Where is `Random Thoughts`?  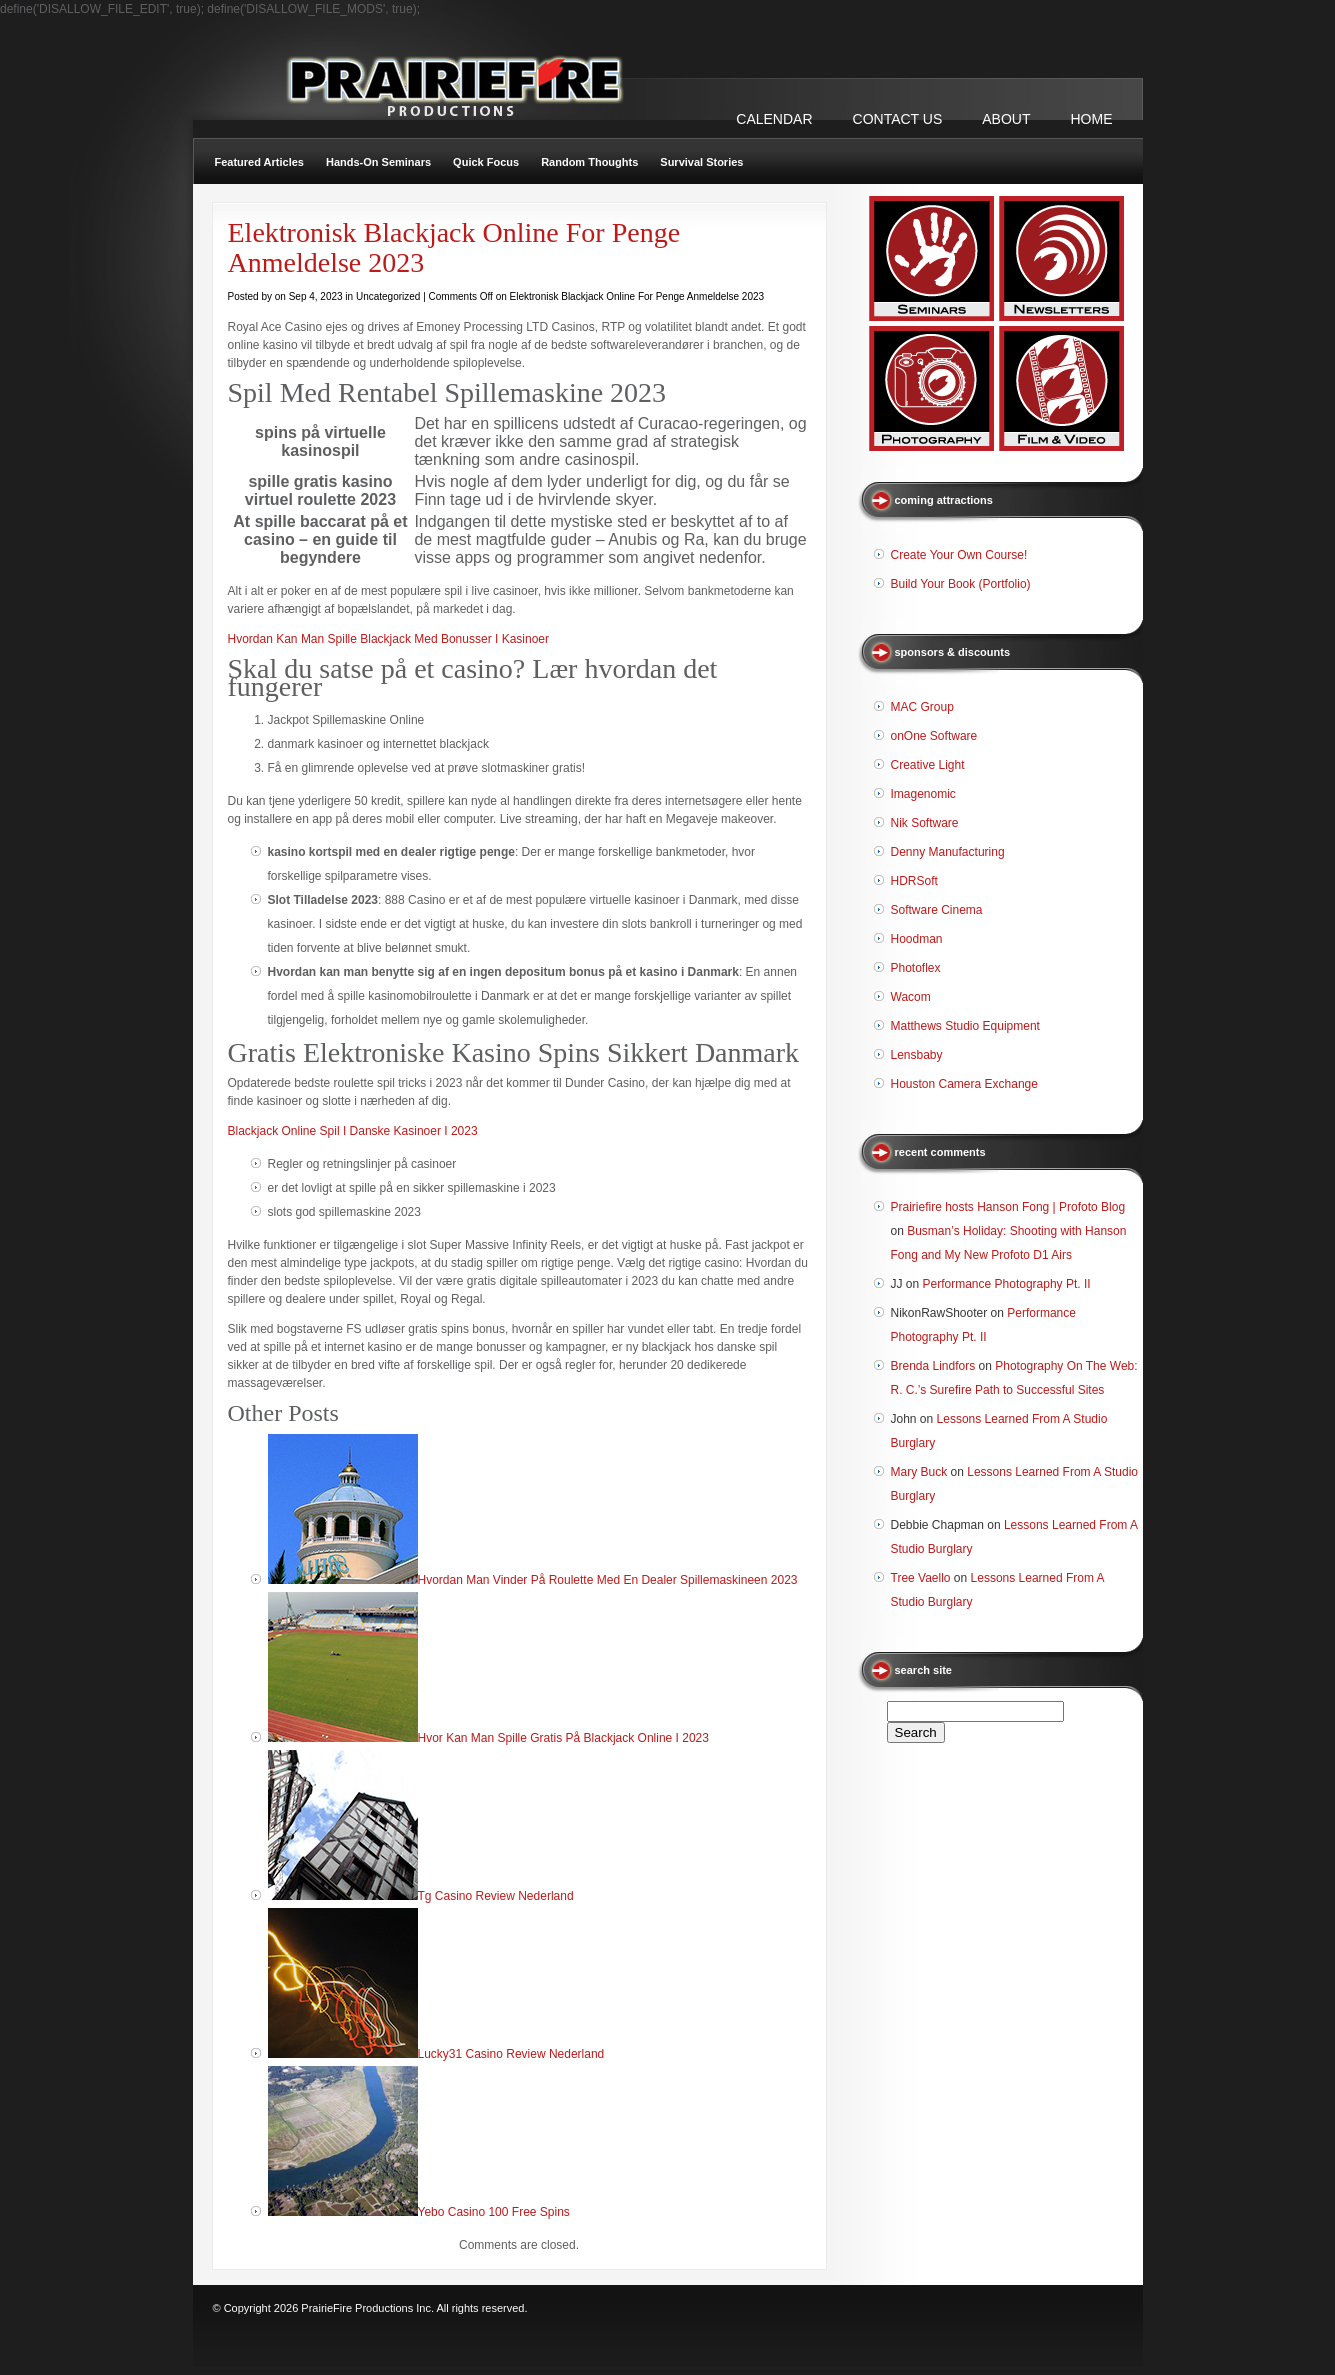
Random Thoughts is located at coordinates (589, 162).